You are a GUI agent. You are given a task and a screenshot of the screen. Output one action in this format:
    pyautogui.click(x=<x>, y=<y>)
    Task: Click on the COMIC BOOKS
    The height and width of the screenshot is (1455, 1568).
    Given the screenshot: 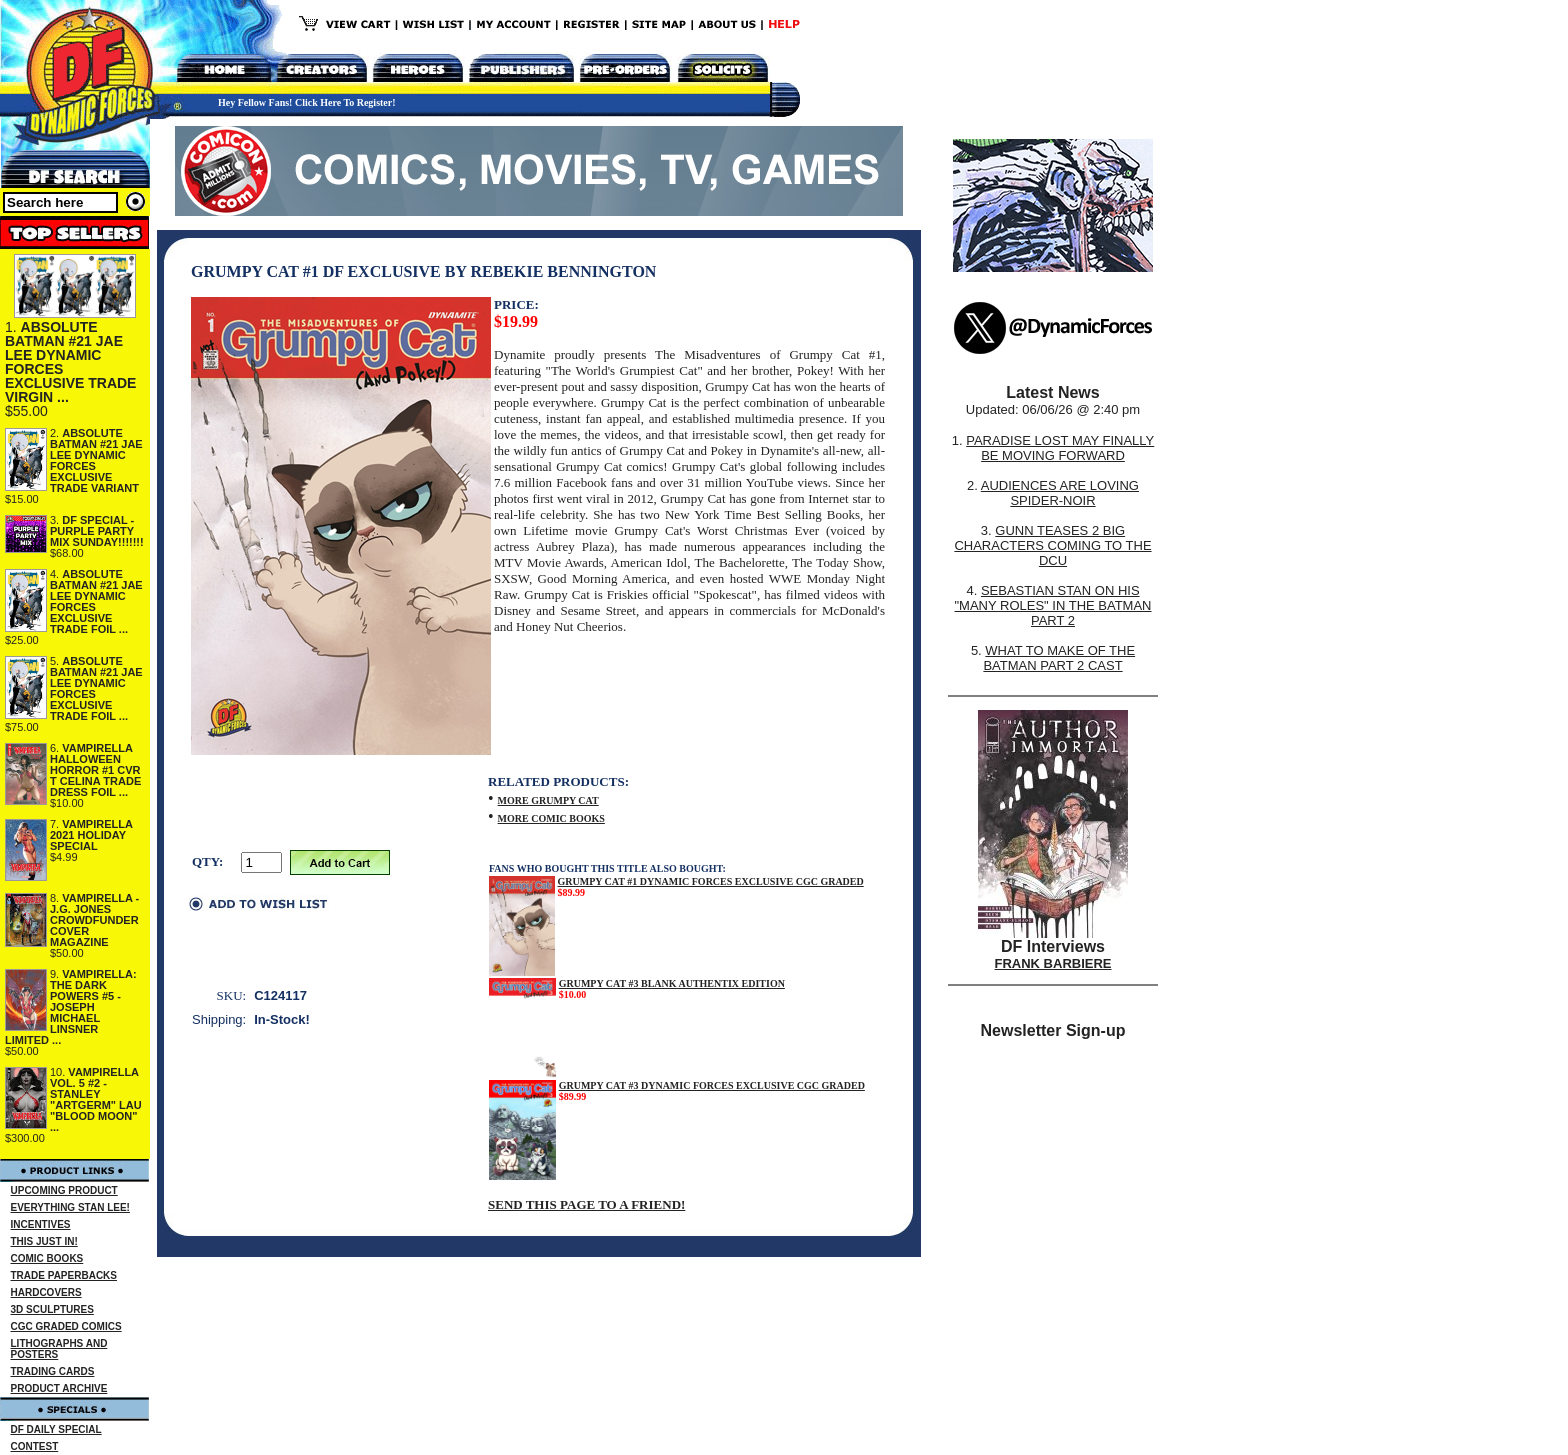 What is the action you would take?
    pyautogui.click(x=47, y=1258)
    